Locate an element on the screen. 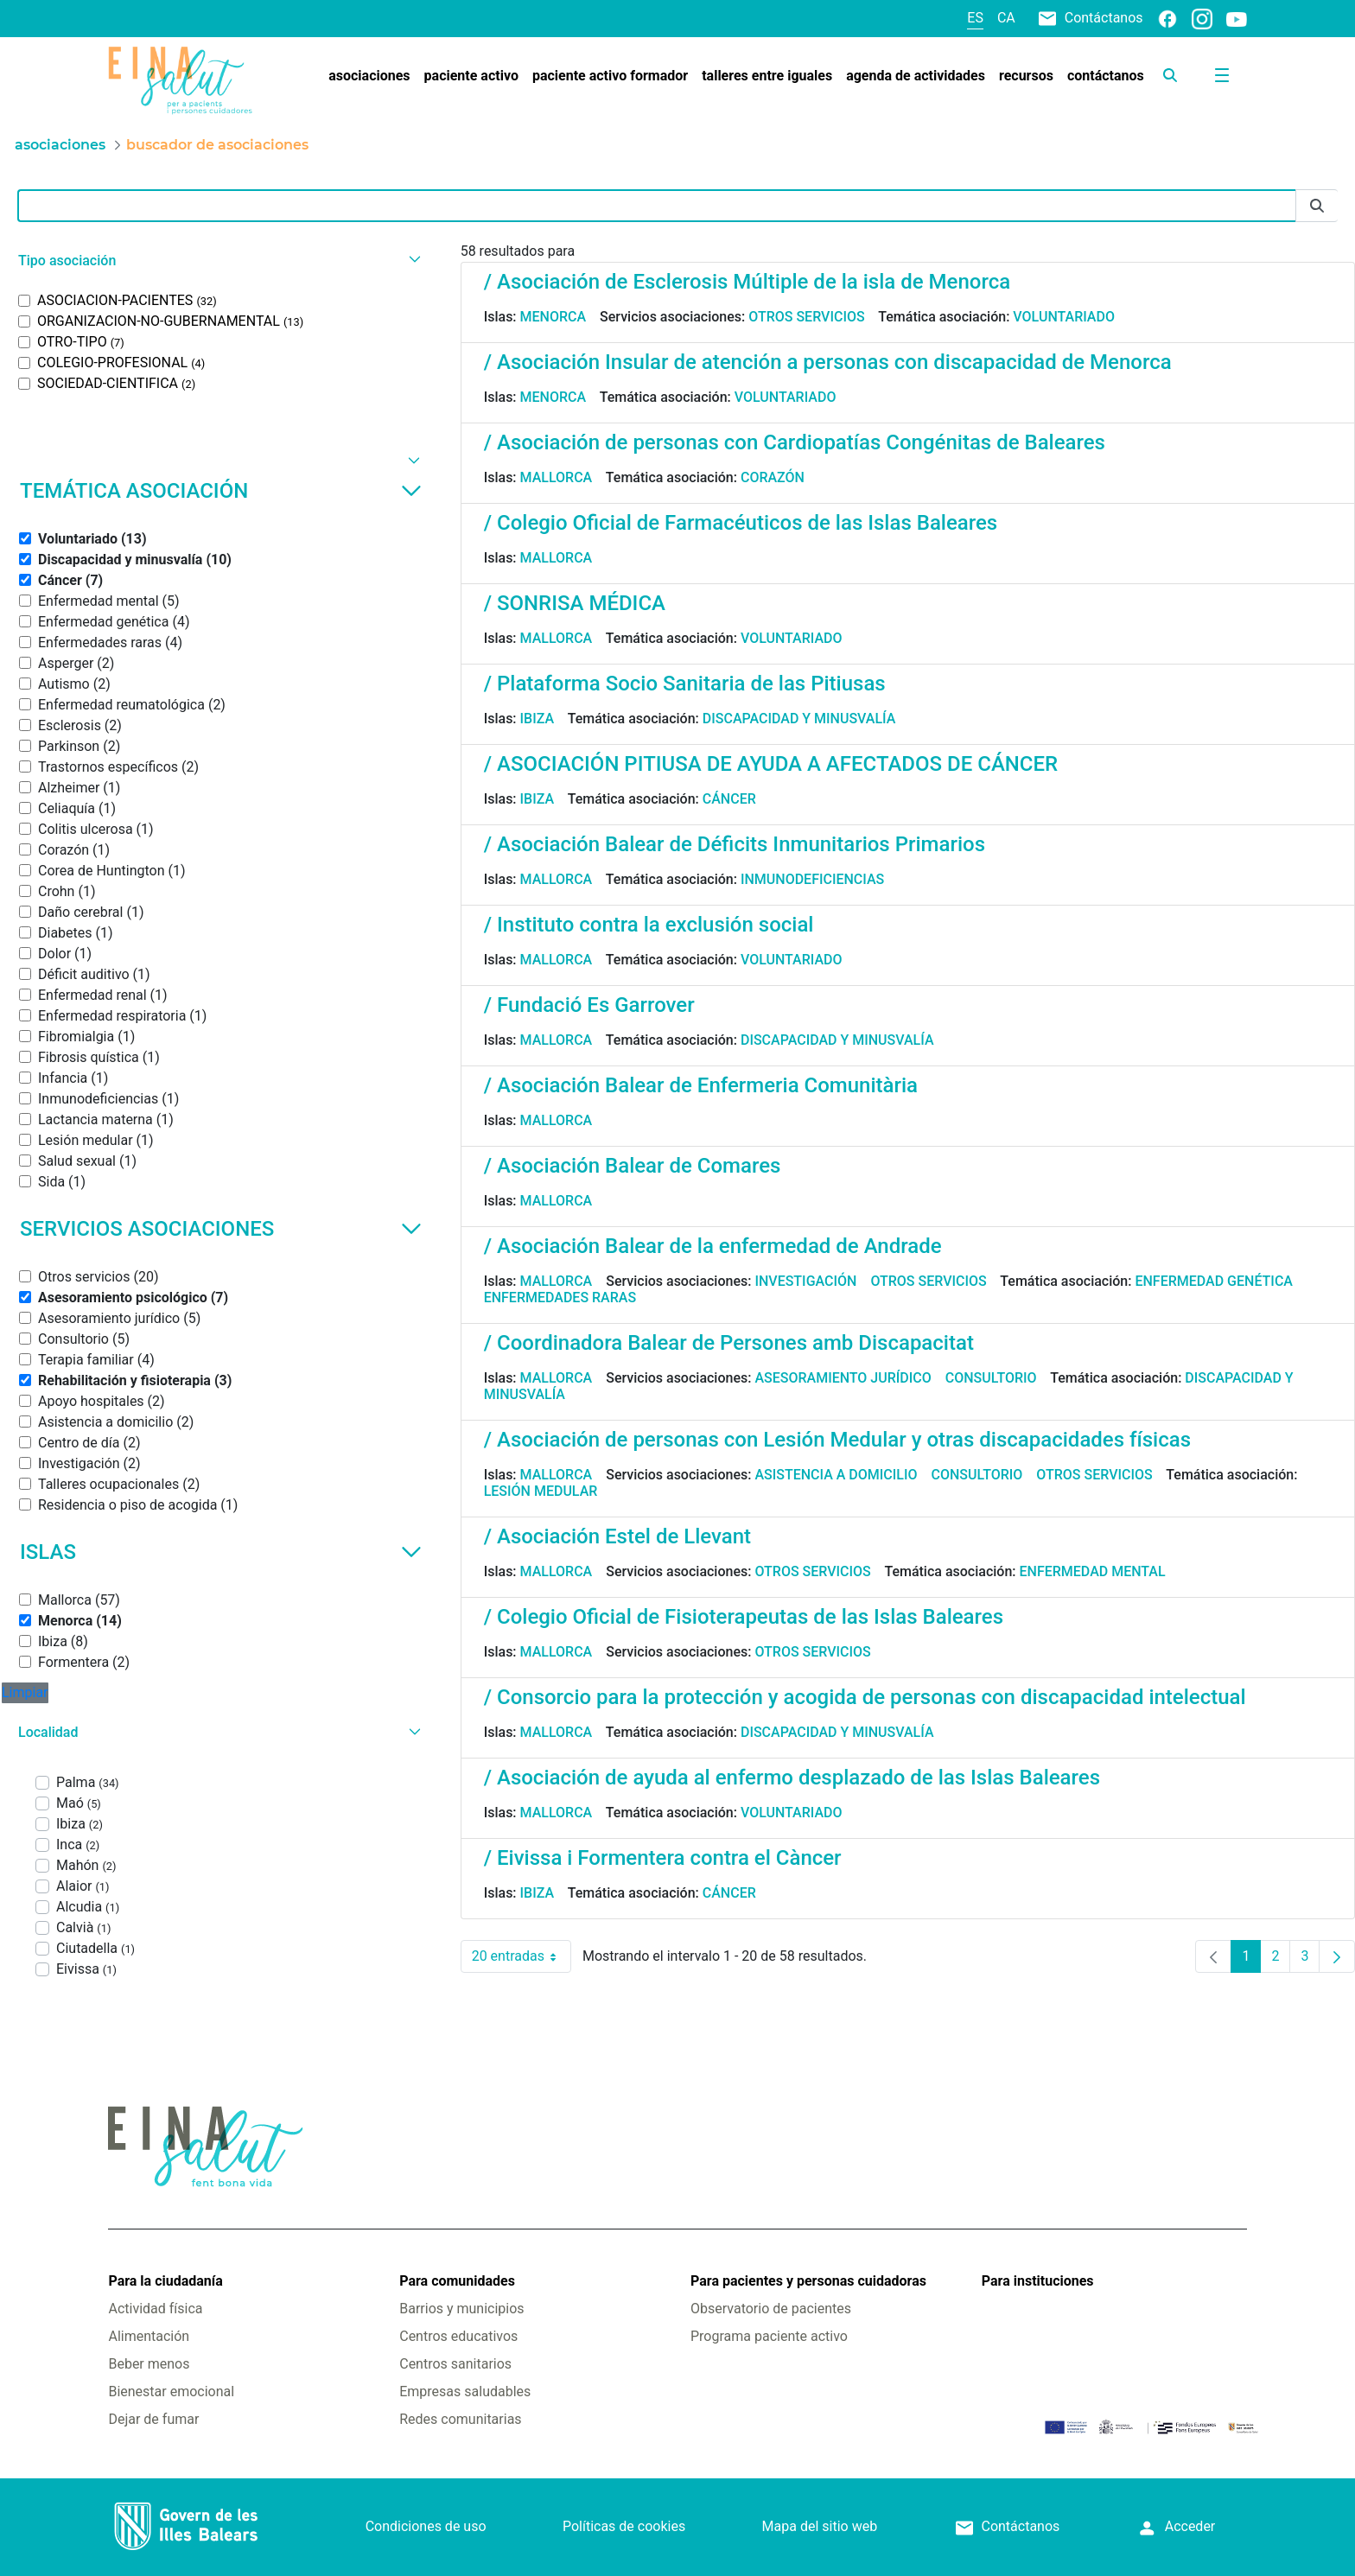 This screenshot has height=2576, width=1355. ca is located at coordinates (1006, 18).